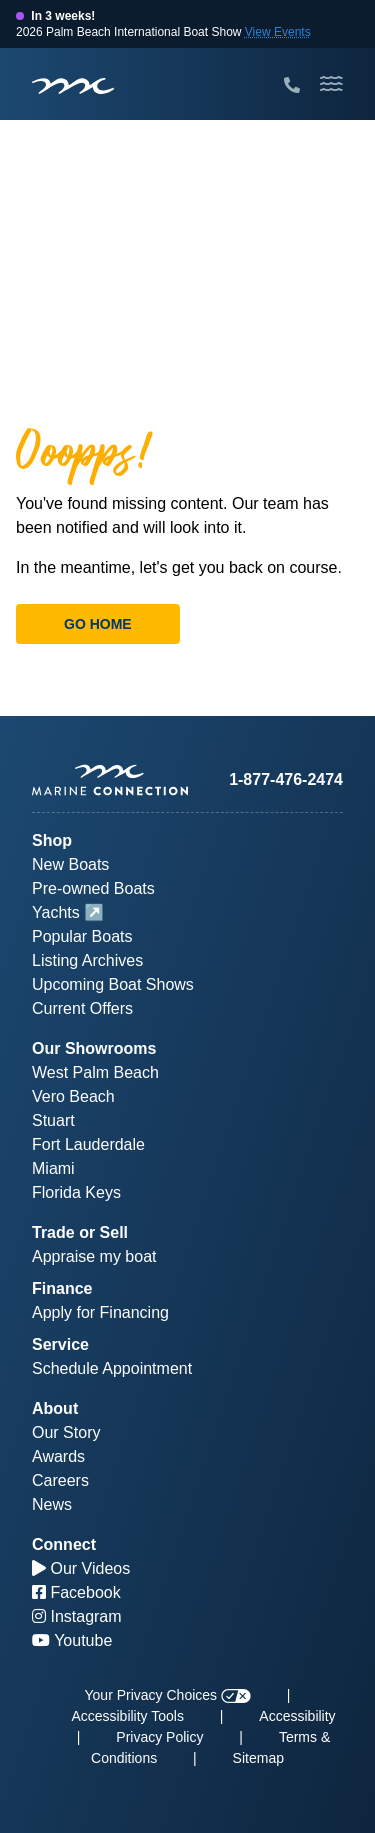 This screenshot has width=375, height=1833. I want to click on News, so click(52, 1504).